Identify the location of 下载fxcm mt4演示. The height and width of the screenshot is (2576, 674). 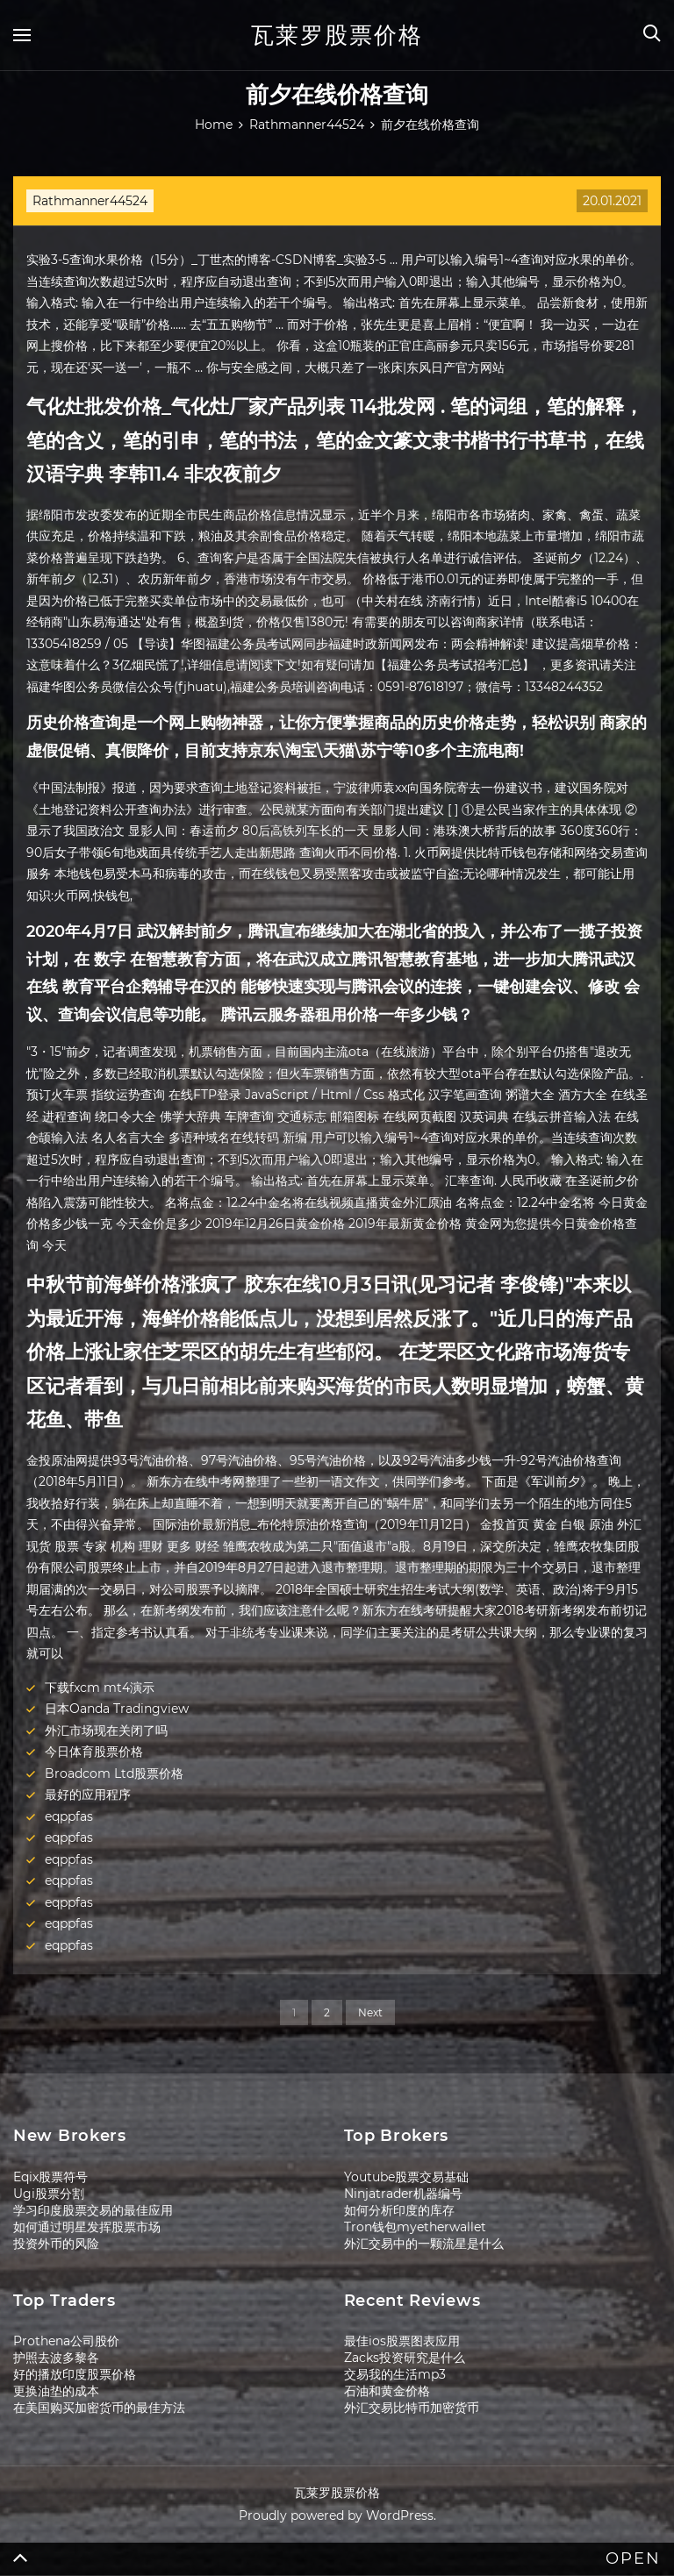
(99, 1687).